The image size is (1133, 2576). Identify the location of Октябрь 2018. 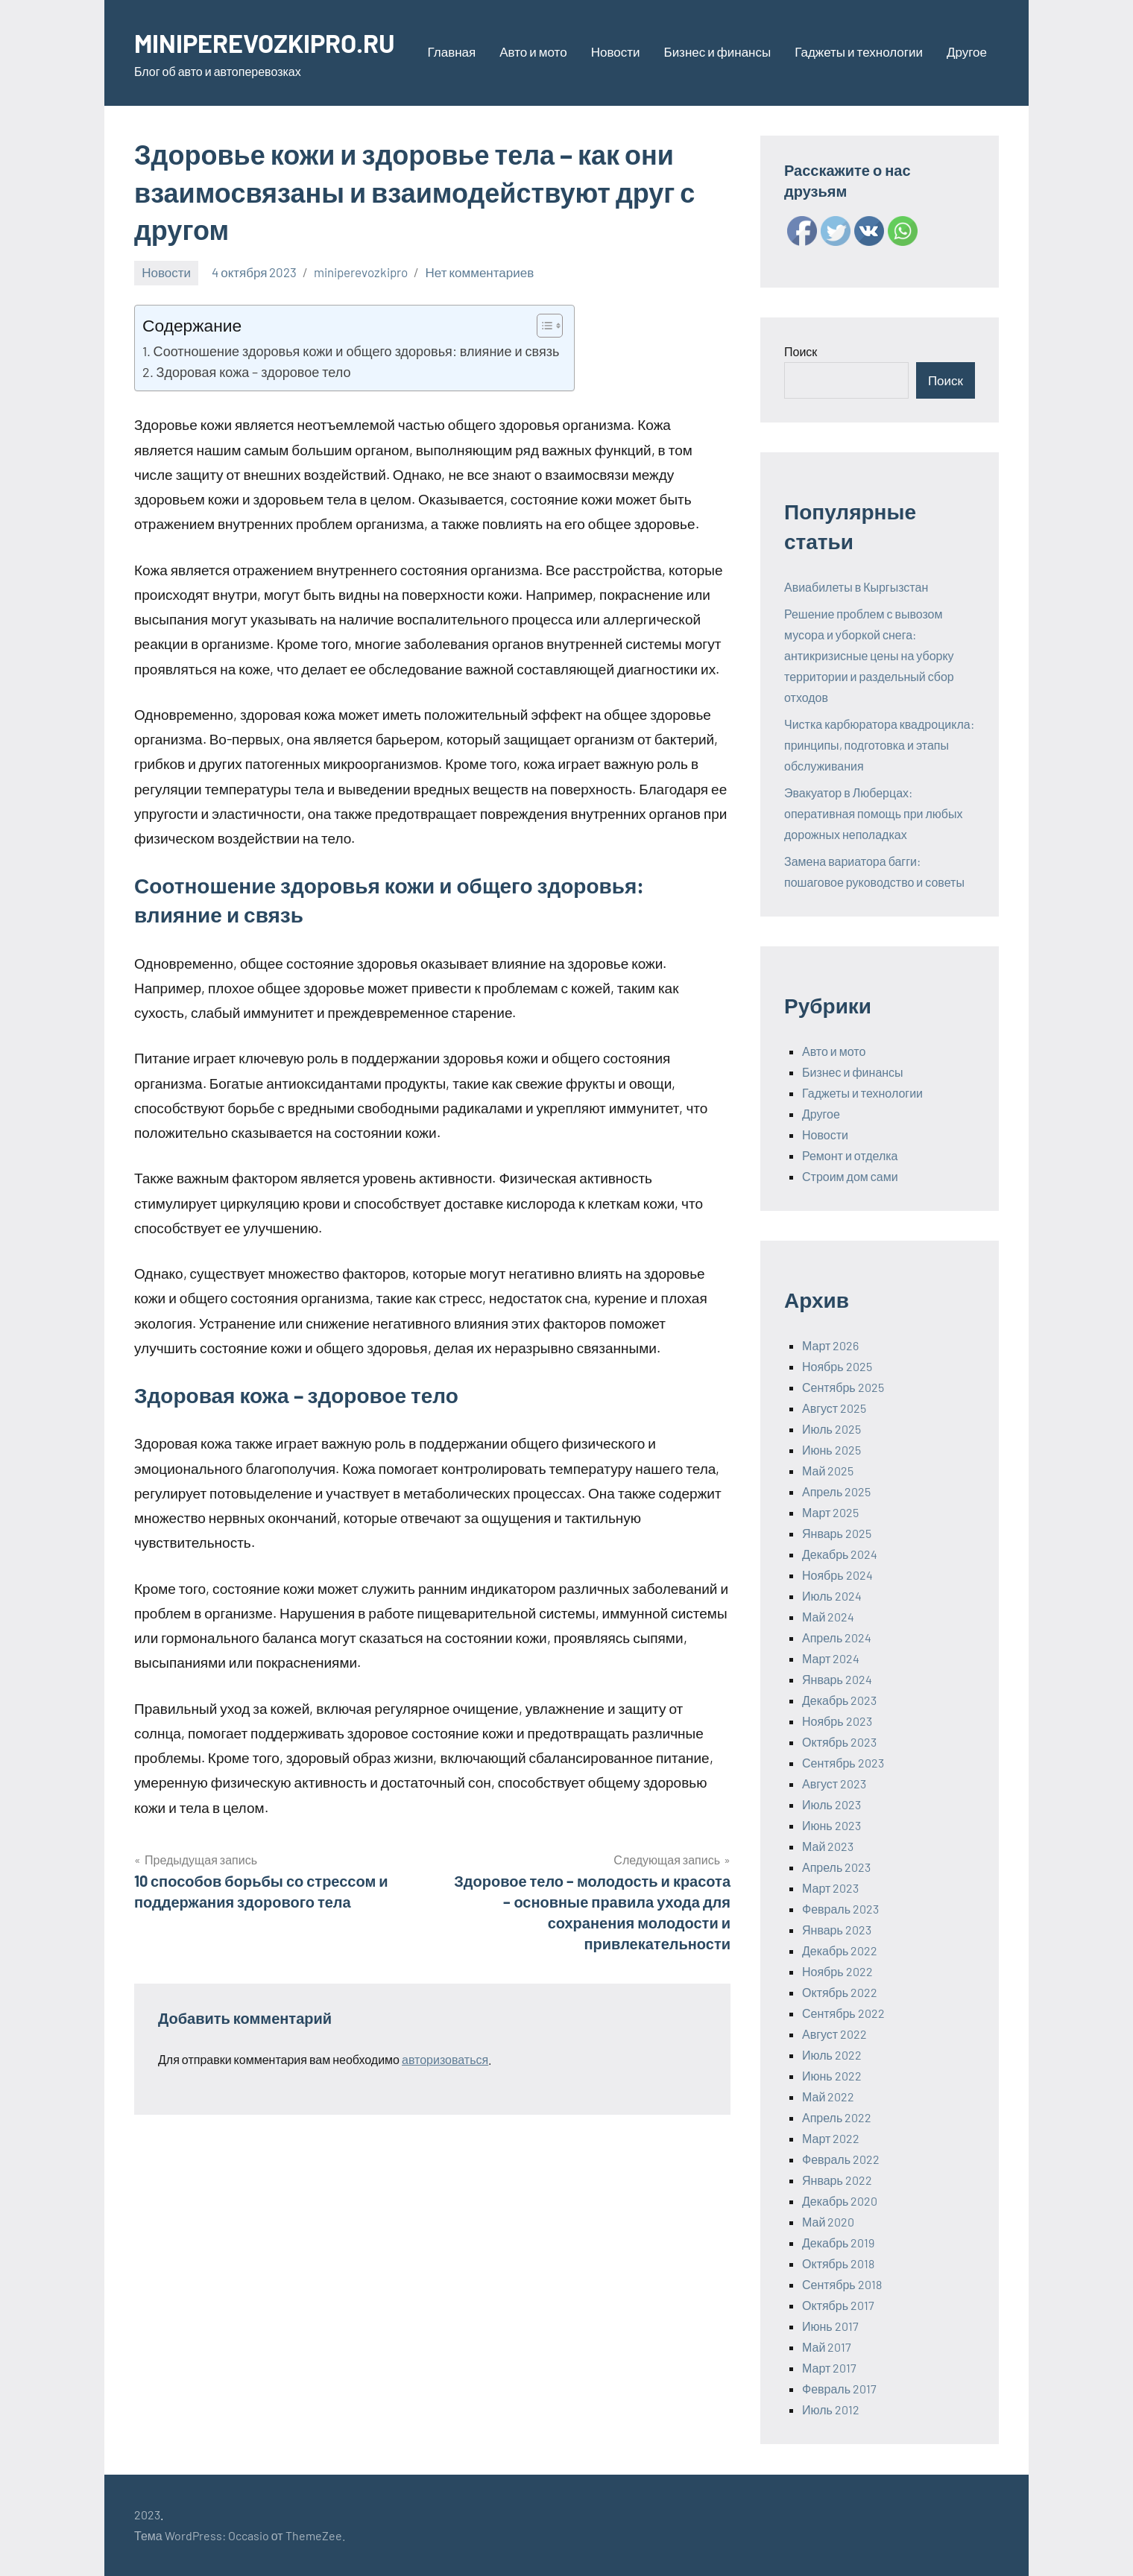
(838, 2263).